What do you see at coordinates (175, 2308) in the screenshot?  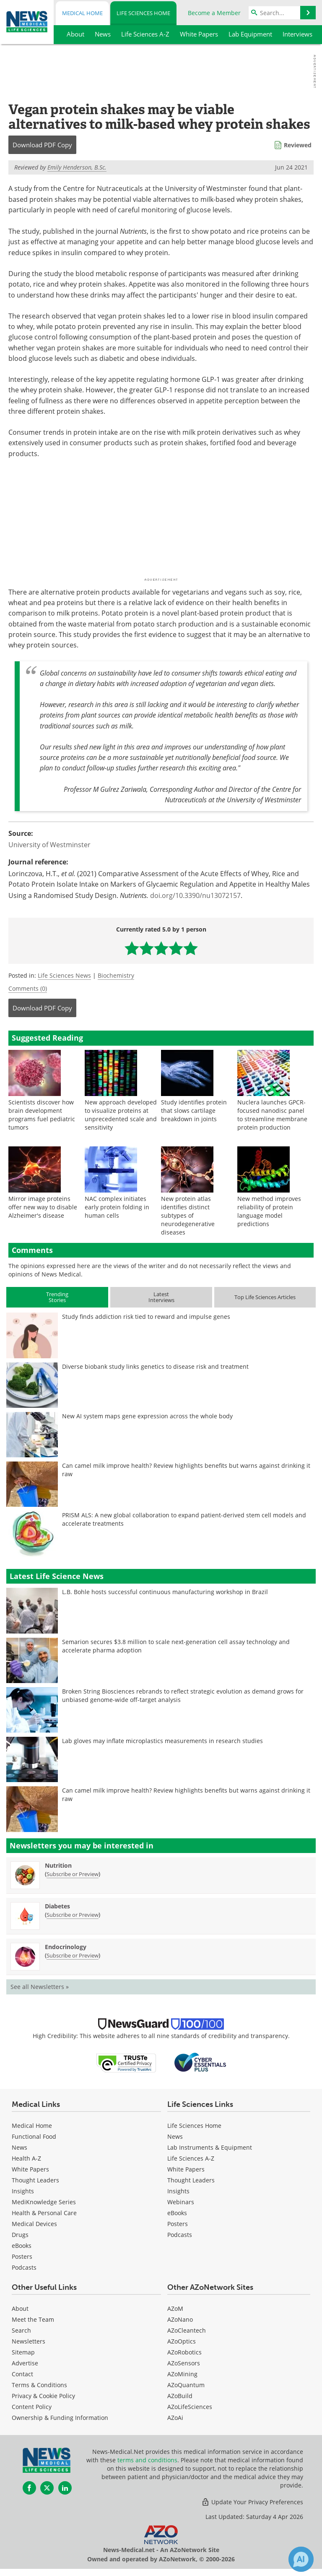 I see `AZoM` at bounding box center [175, 2308].